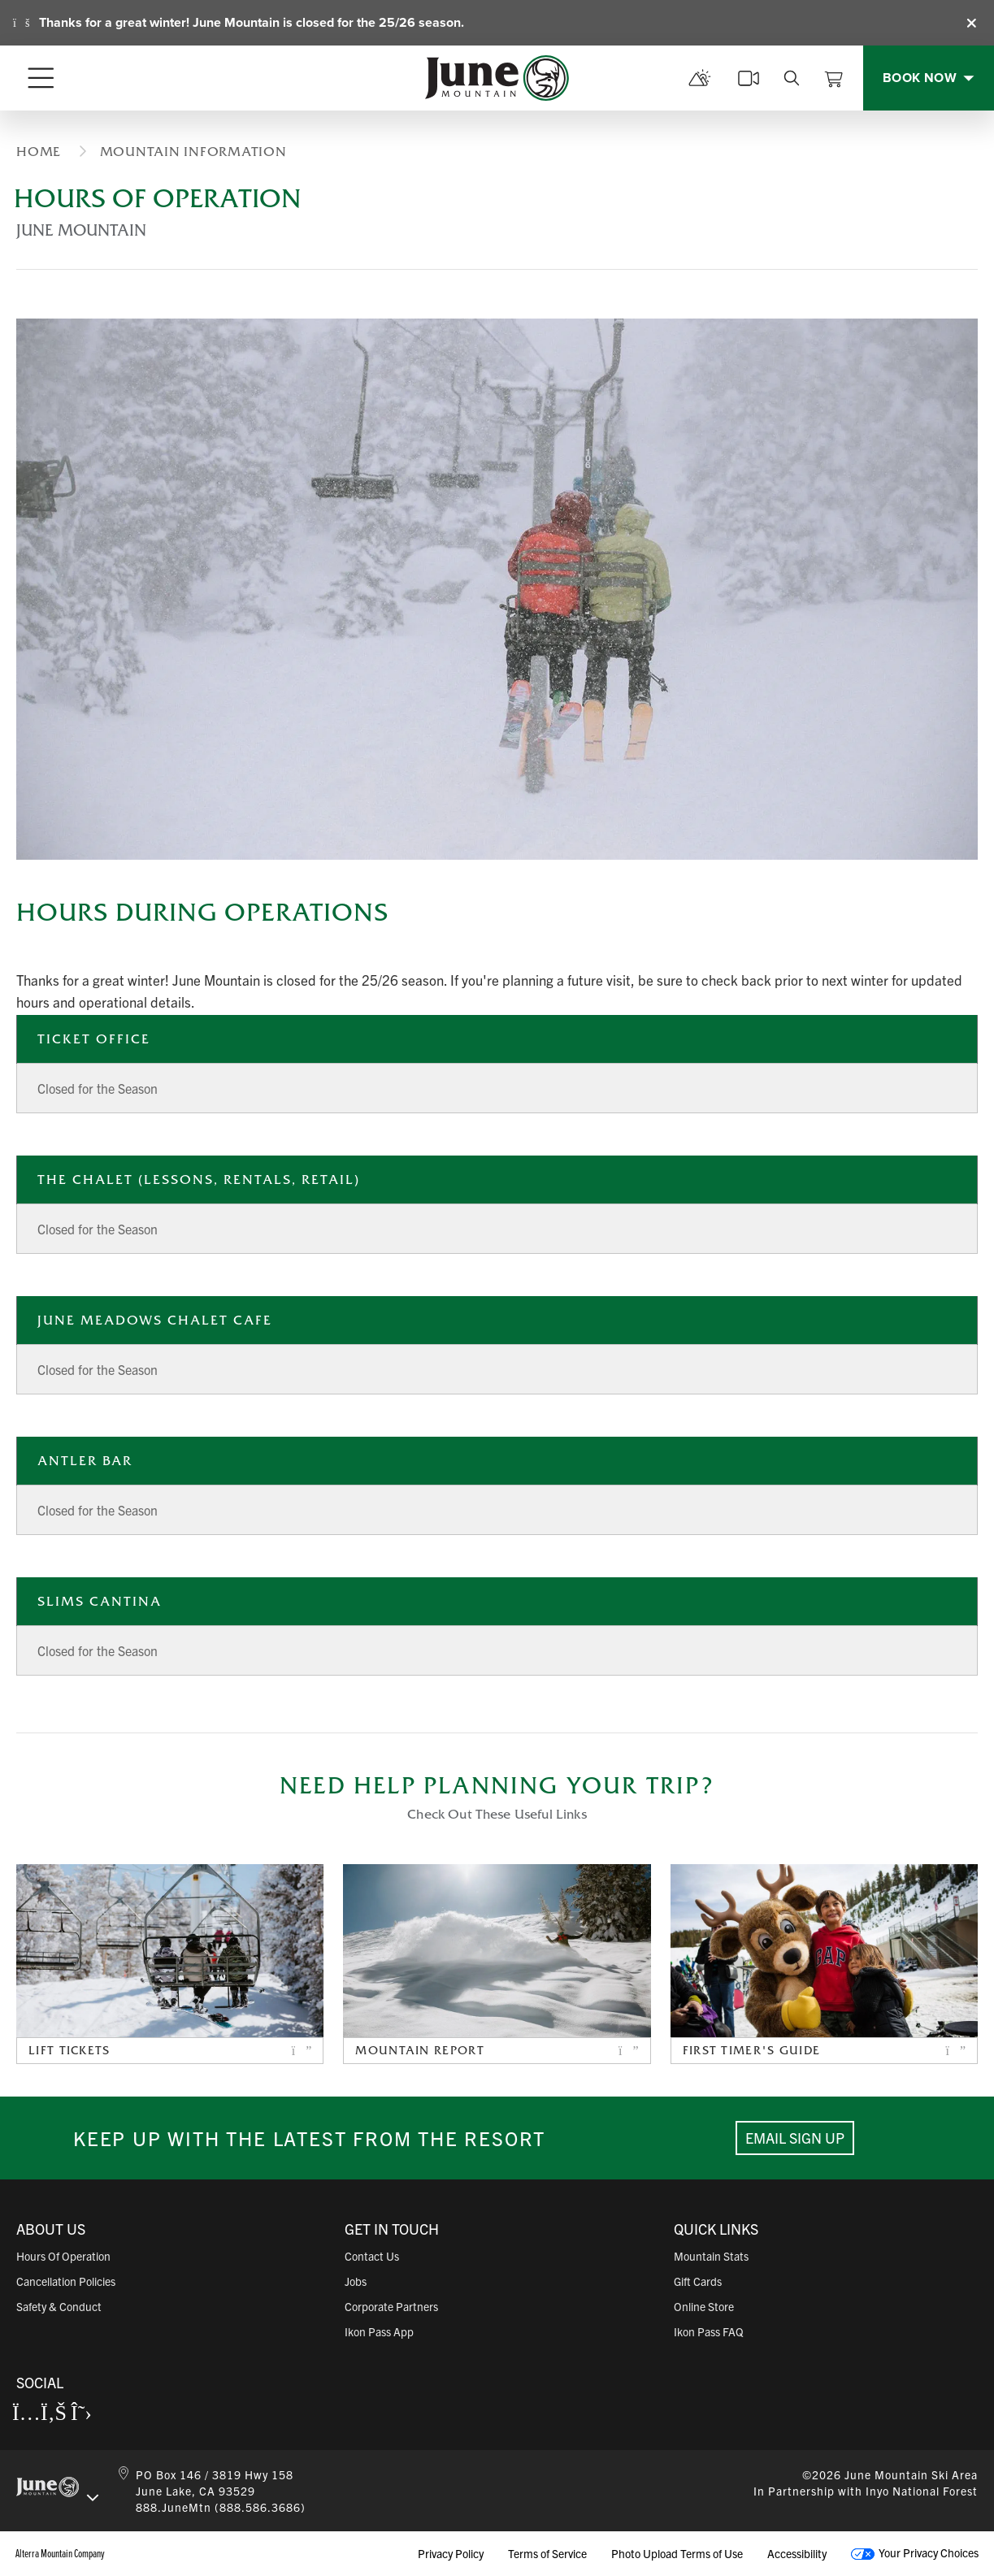  Describe the element at coordinates (709, 2331) in the screenshot. I see `Ikon Pass FAQ` at that location.